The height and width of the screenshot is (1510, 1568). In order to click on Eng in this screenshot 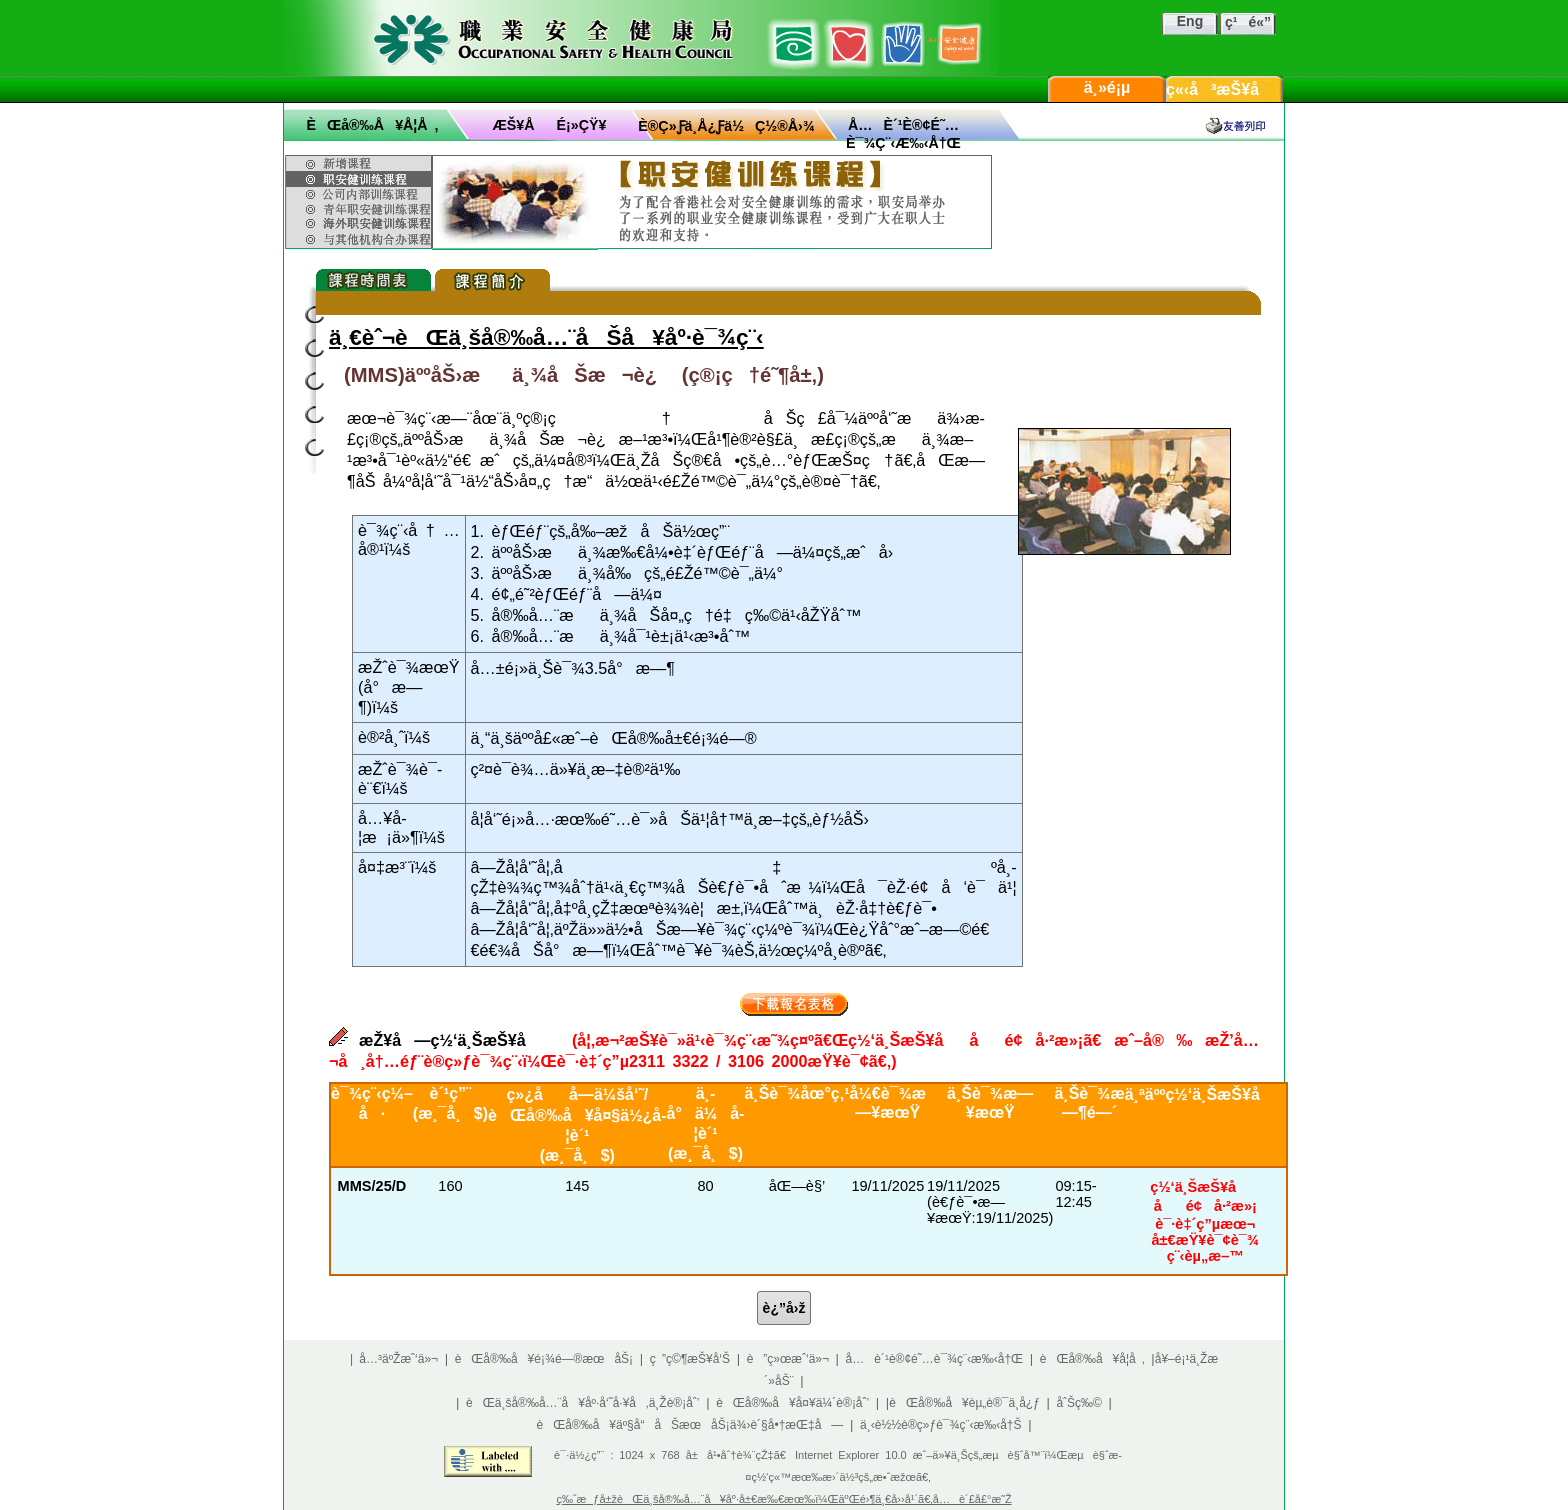, I will do `click(1190, 21)`.